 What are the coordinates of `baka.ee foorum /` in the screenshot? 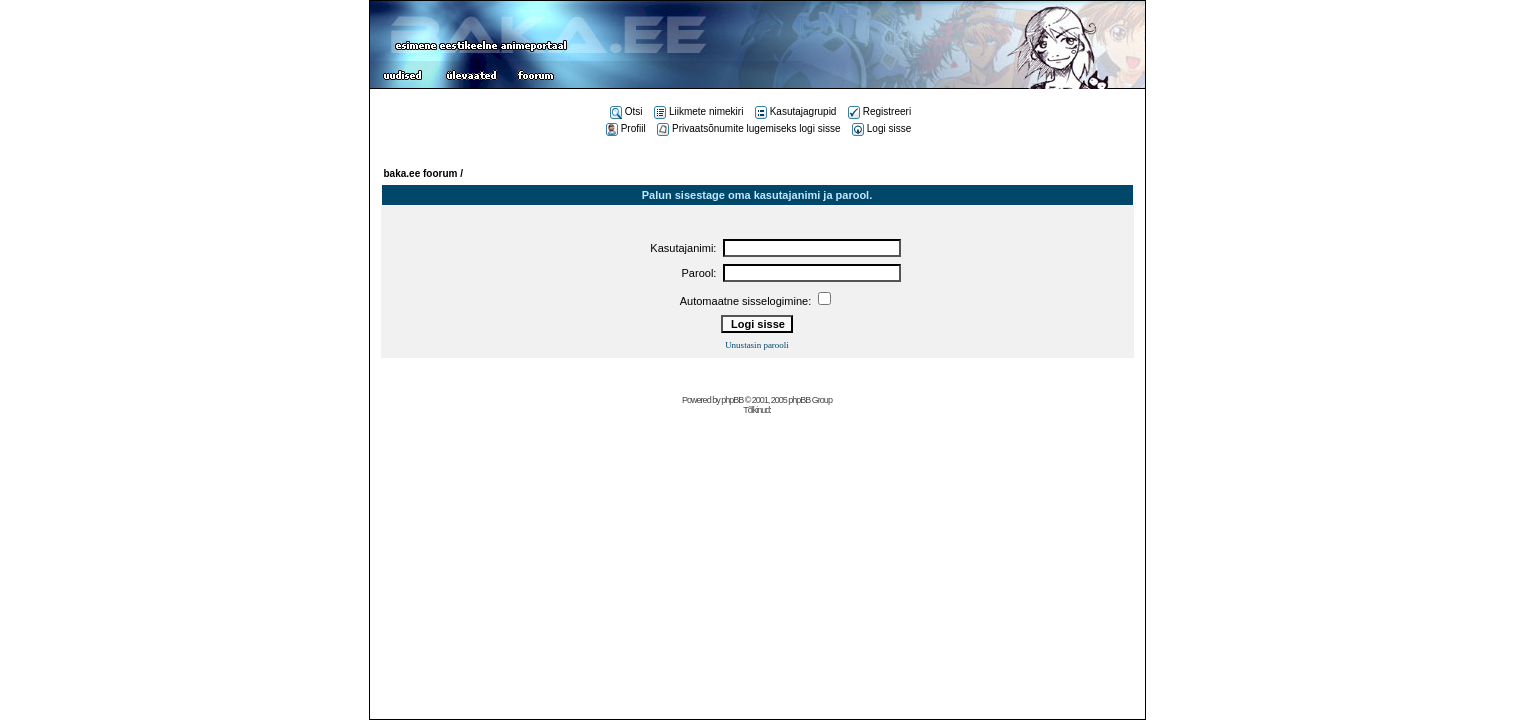 It's located at (423, 173).